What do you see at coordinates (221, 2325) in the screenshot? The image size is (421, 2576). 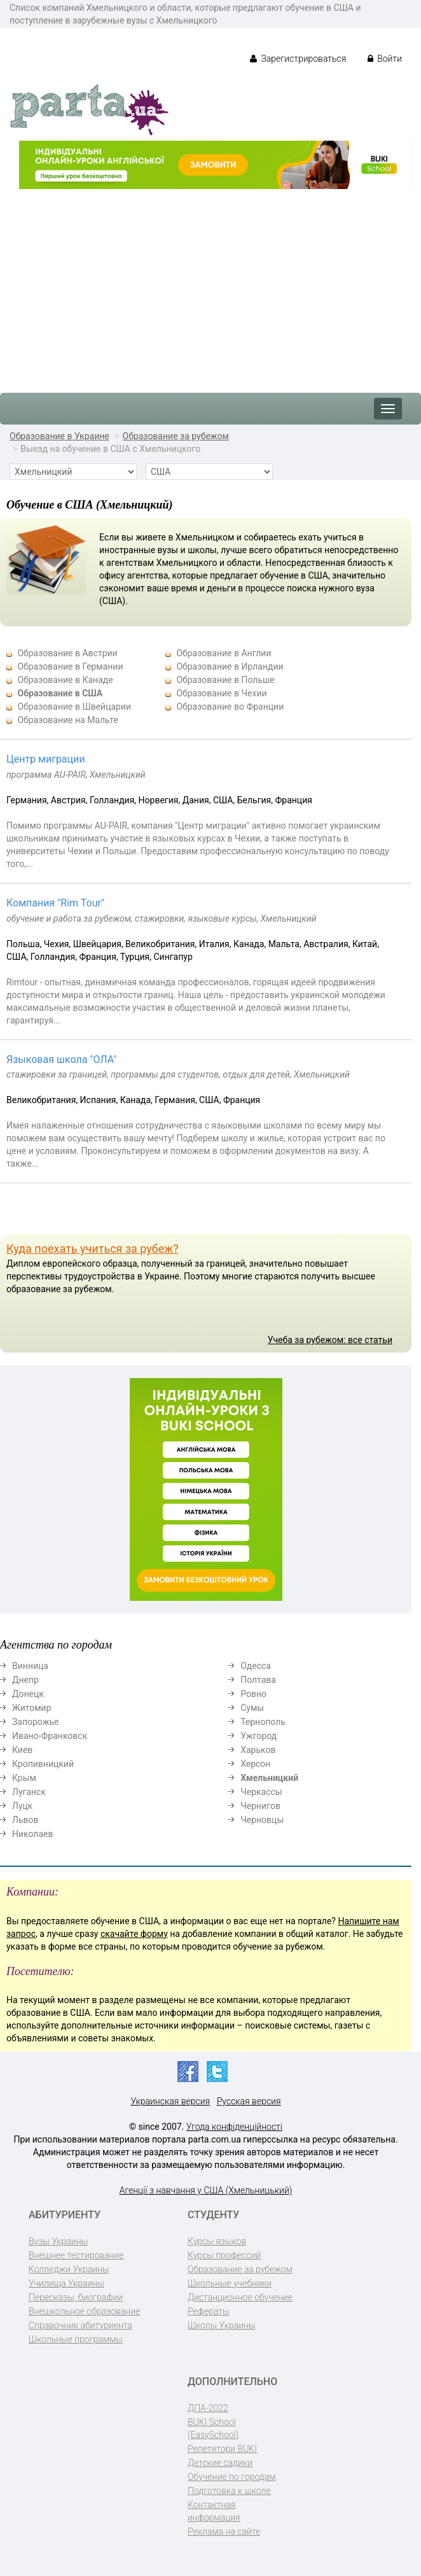 I see `Школы Украины` at bounding box center [221, 2325].